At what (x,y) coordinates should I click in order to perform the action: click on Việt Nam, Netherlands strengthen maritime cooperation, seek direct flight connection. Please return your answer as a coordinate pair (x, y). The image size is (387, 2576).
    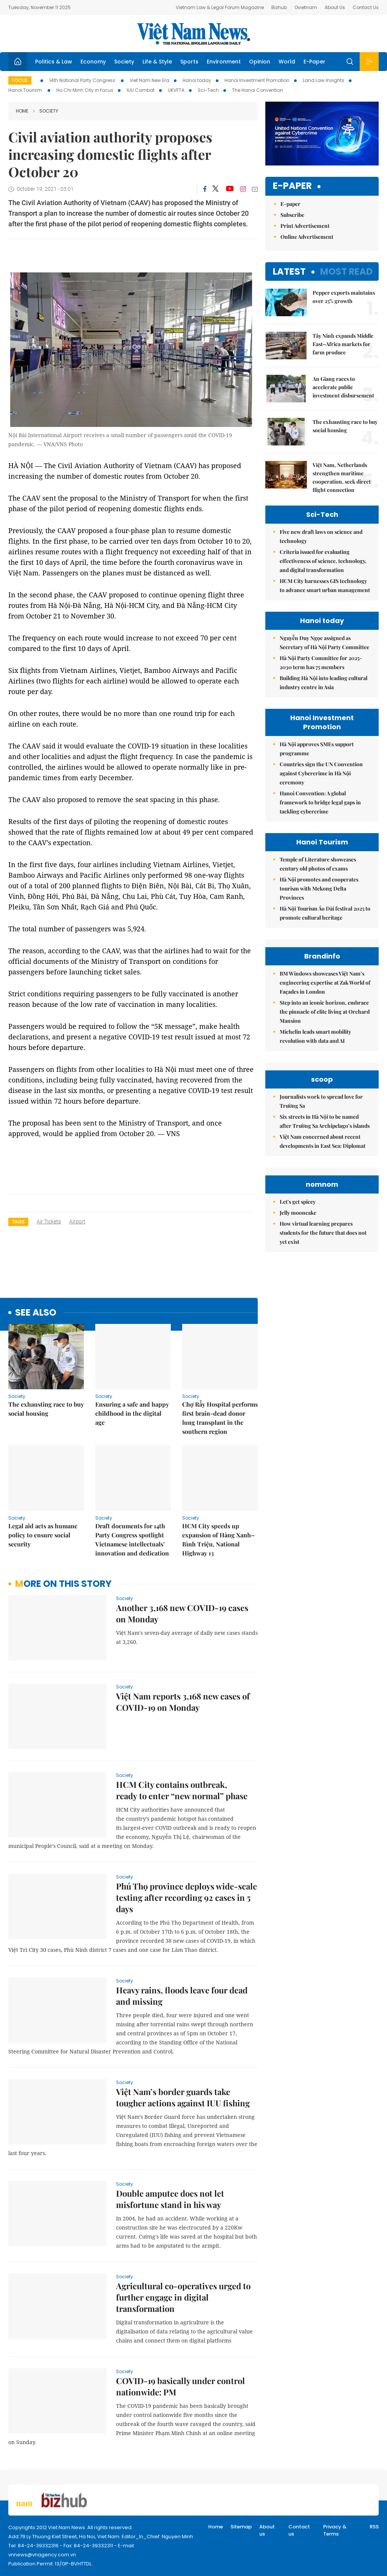
    Looking at the image, I should click on (342, 477).